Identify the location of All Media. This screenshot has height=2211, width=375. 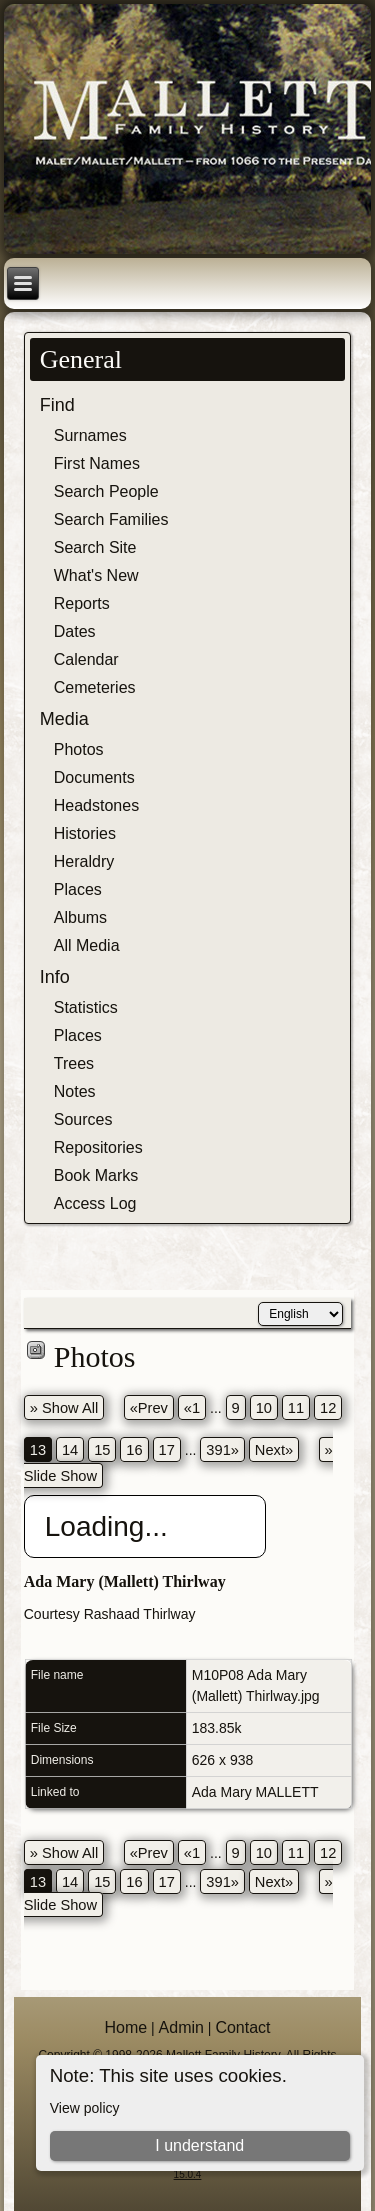
(87, 945).